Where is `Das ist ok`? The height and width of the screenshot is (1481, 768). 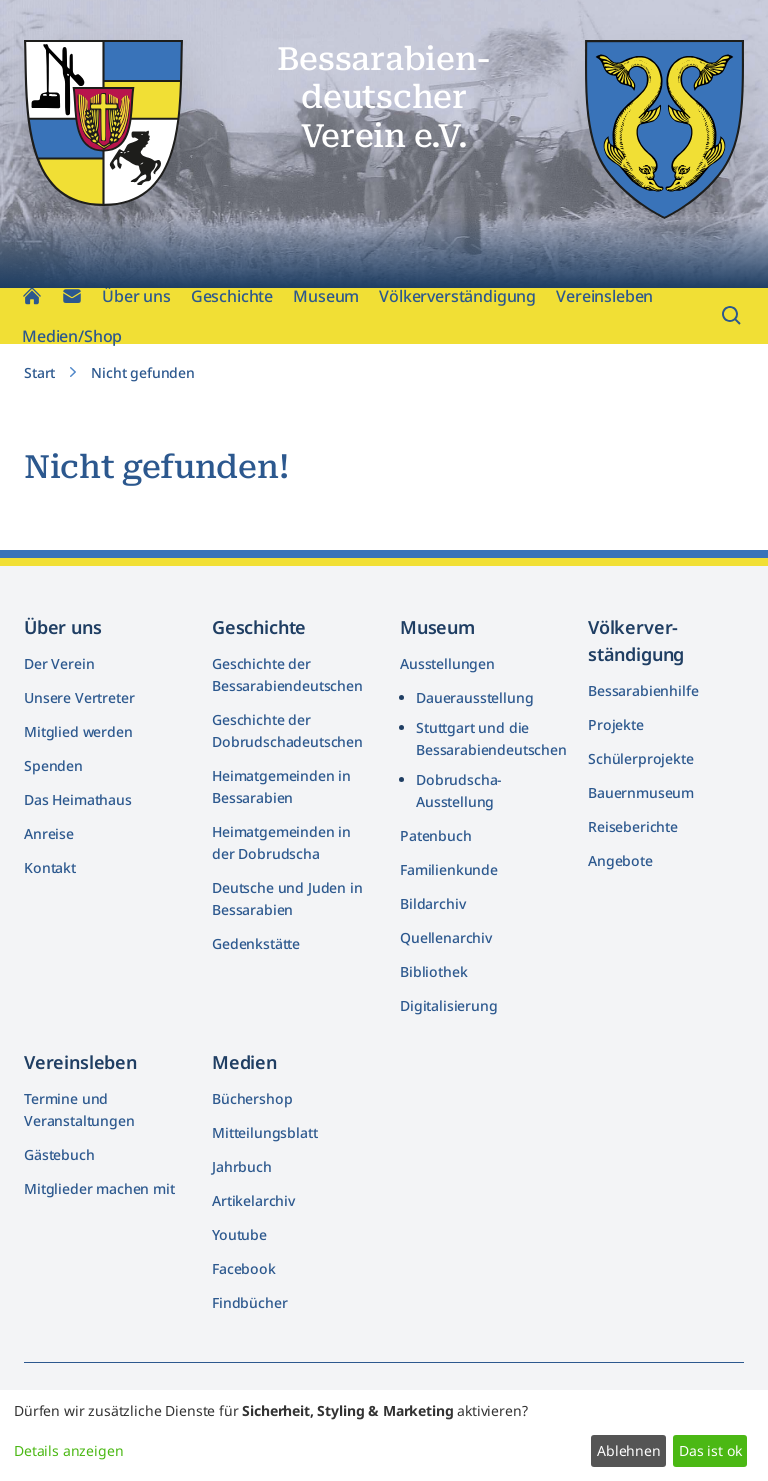 Das ist ok is located at coordinates (710, 1450).